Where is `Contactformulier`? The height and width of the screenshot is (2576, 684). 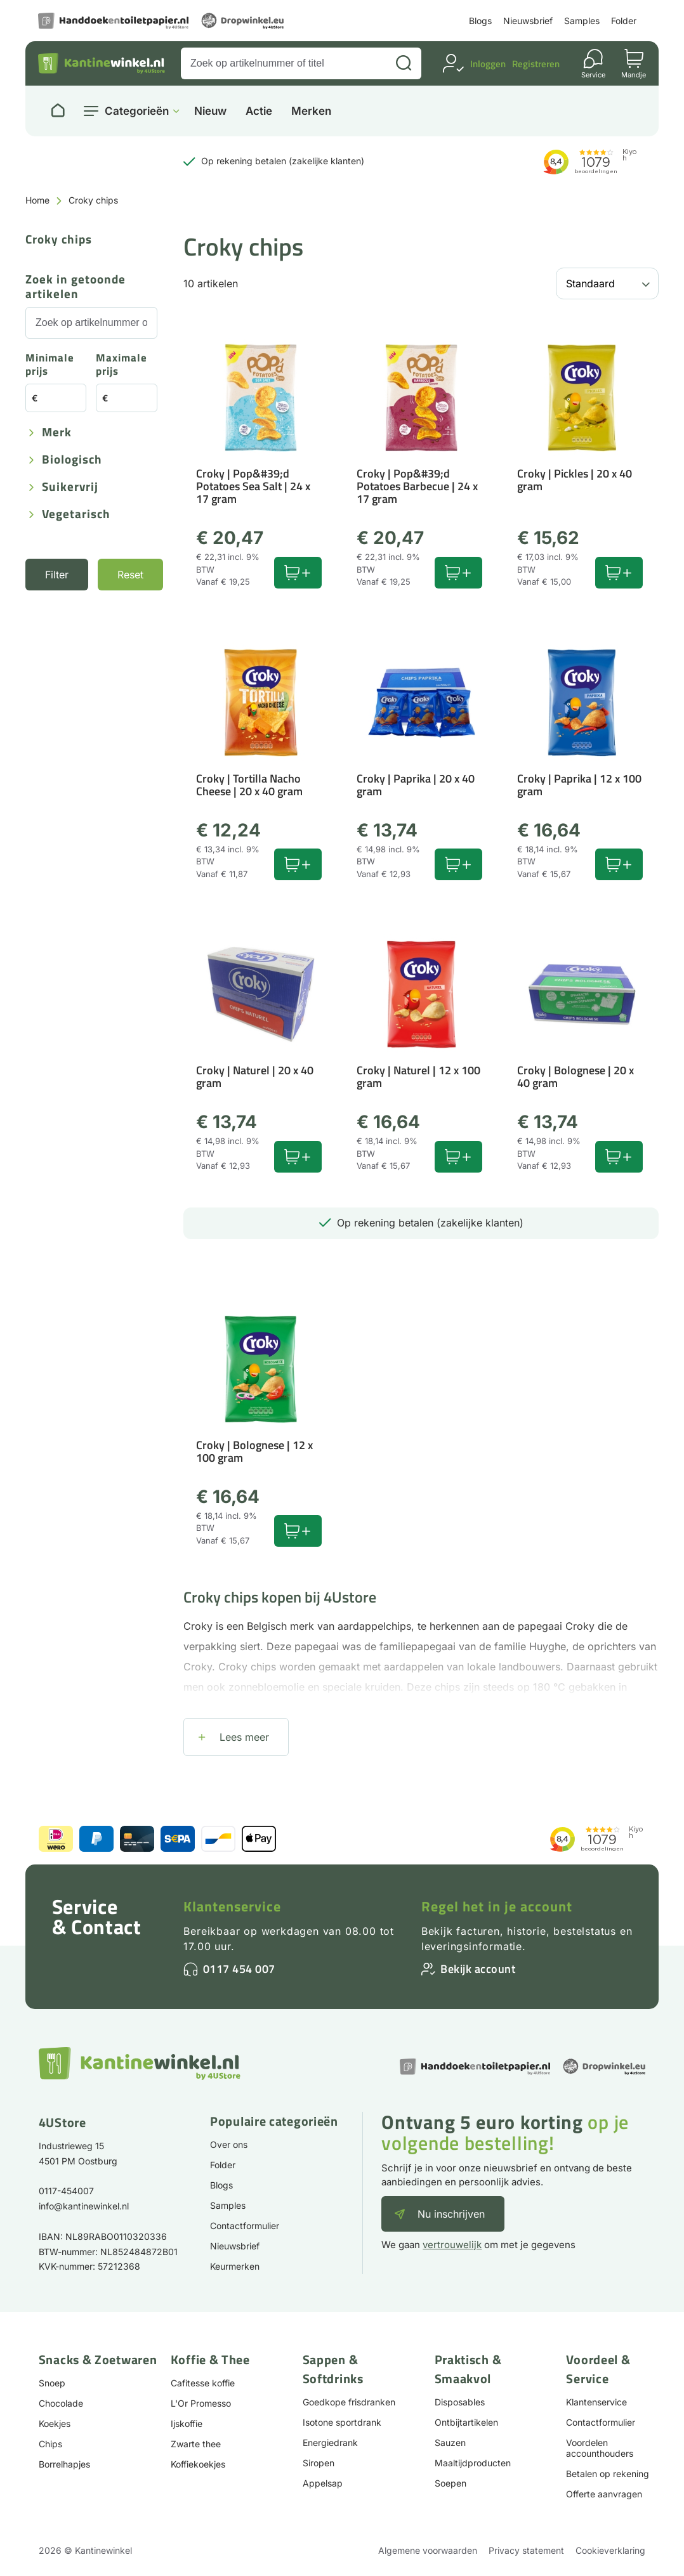
Contactformulier is located at coordinates (244, 2225).